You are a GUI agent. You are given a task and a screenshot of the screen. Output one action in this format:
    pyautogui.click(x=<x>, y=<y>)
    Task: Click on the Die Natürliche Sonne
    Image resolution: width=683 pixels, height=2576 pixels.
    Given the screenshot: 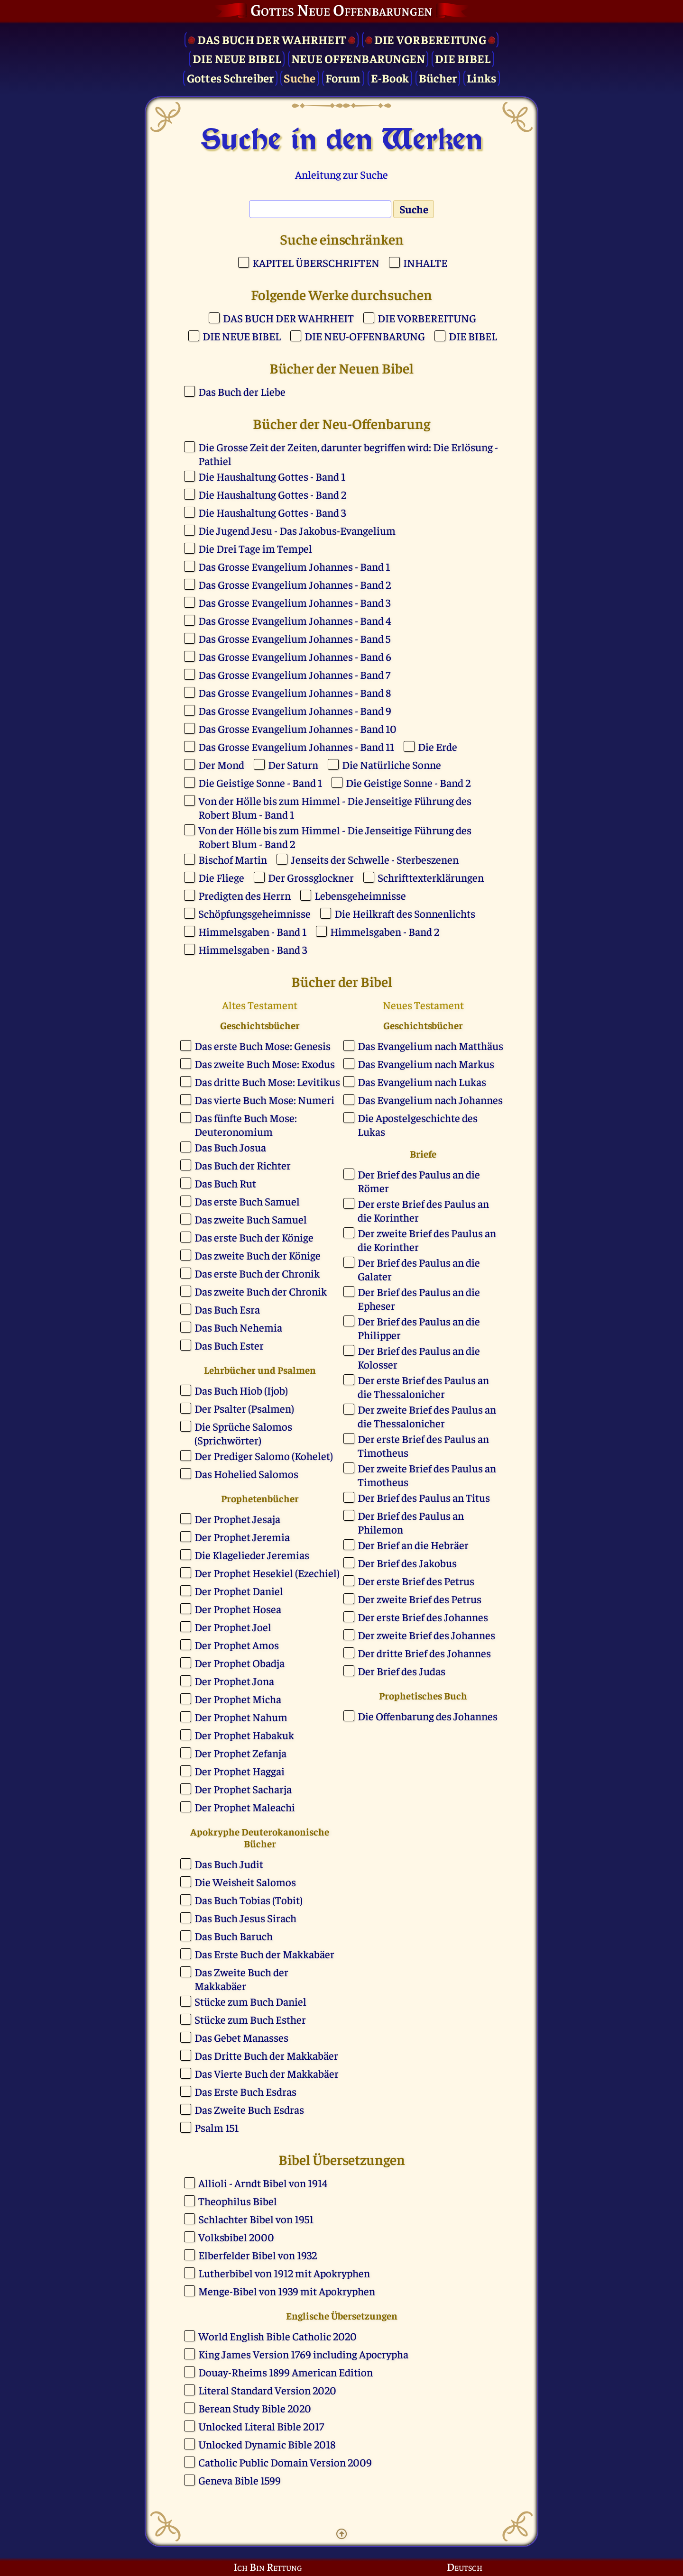 What is the action you would take?
    pyautogui.click(x=391, y=764)
    